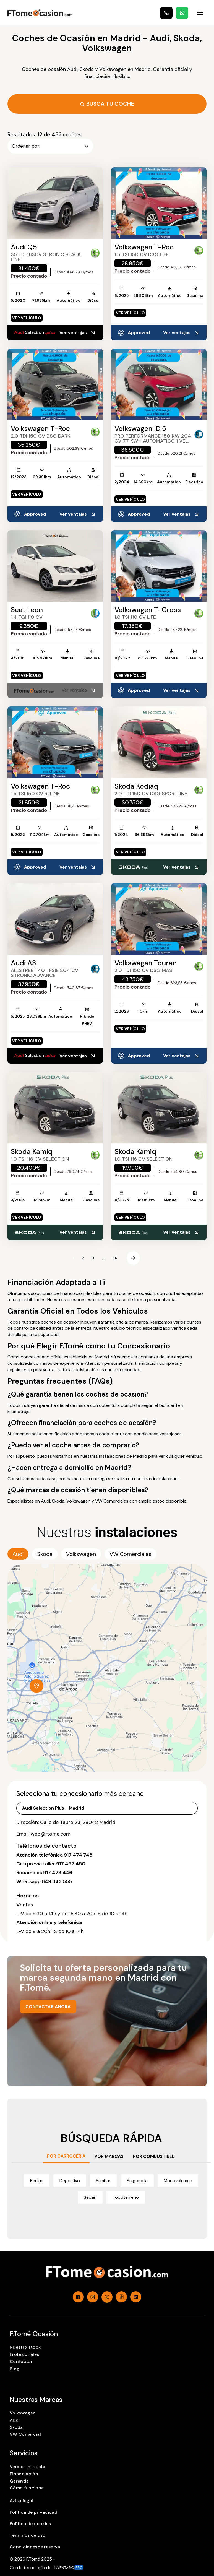  I want to click on Vender mi coche, so click(28, 2467).